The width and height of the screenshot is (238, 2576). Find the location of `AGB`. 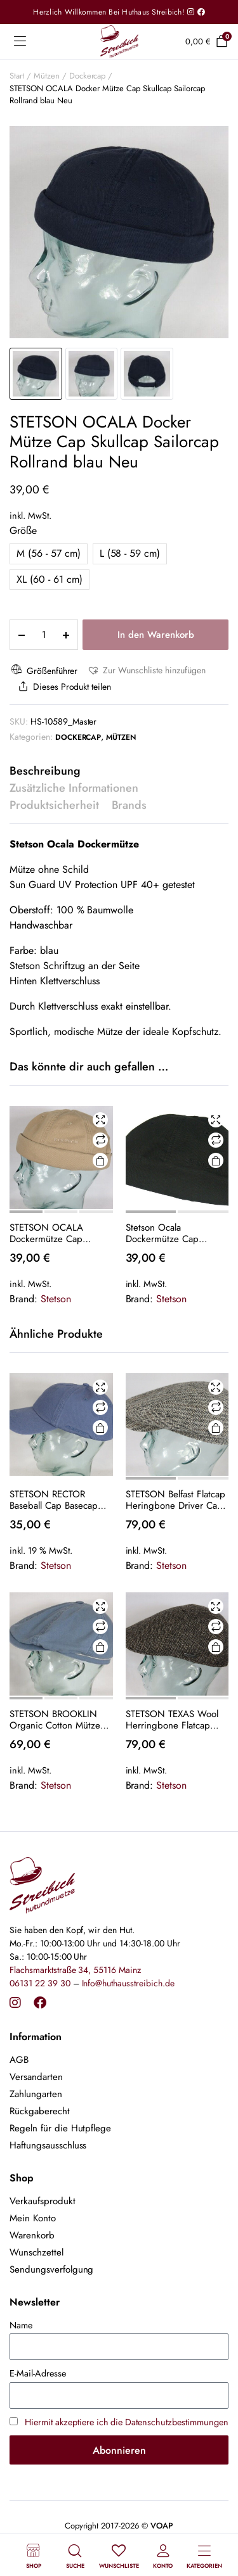

AGB is located at coordinates (19, 2060).